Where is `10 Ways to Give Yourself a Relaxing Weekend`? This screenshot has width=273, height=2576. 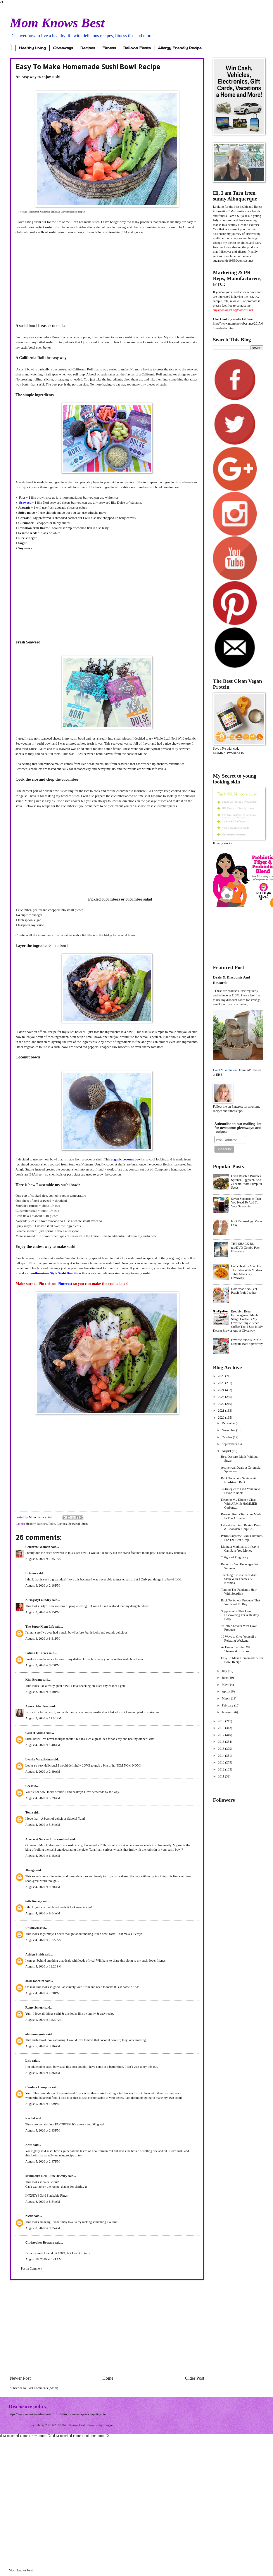
10 Ways to Give Yourself a Relaxing Weekend is located at coordinates (238, 1638).